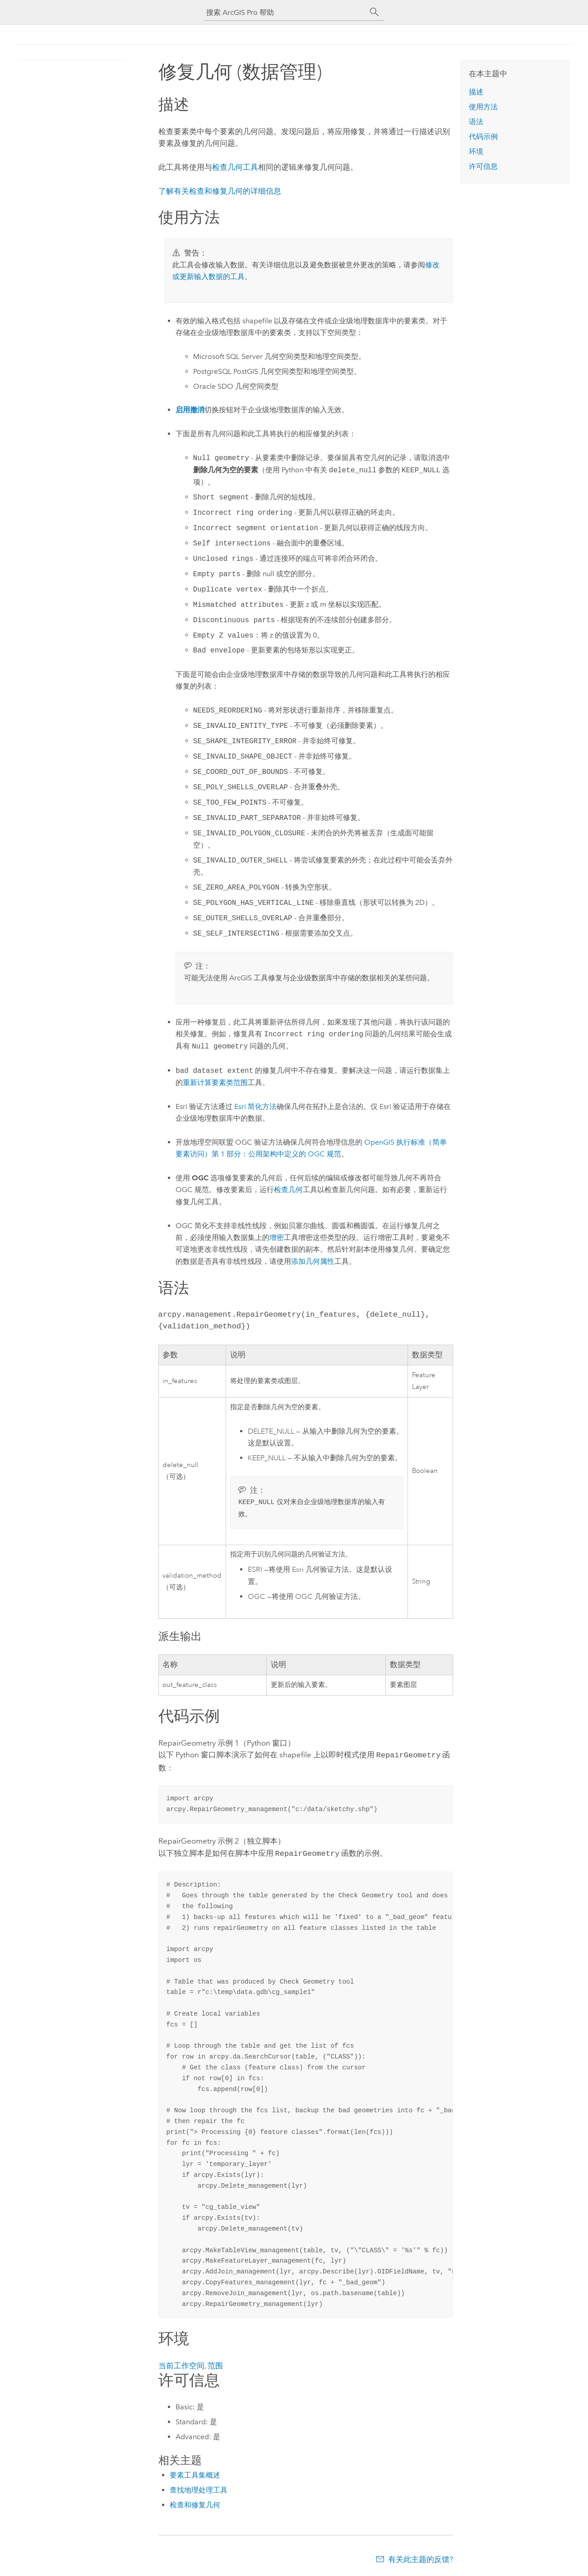 The width and height of the screenshot is (588, 2576). Describe the element at coordinates (420, 2558) in the screenshot. I see `有关此主题的反馈?` at that location.